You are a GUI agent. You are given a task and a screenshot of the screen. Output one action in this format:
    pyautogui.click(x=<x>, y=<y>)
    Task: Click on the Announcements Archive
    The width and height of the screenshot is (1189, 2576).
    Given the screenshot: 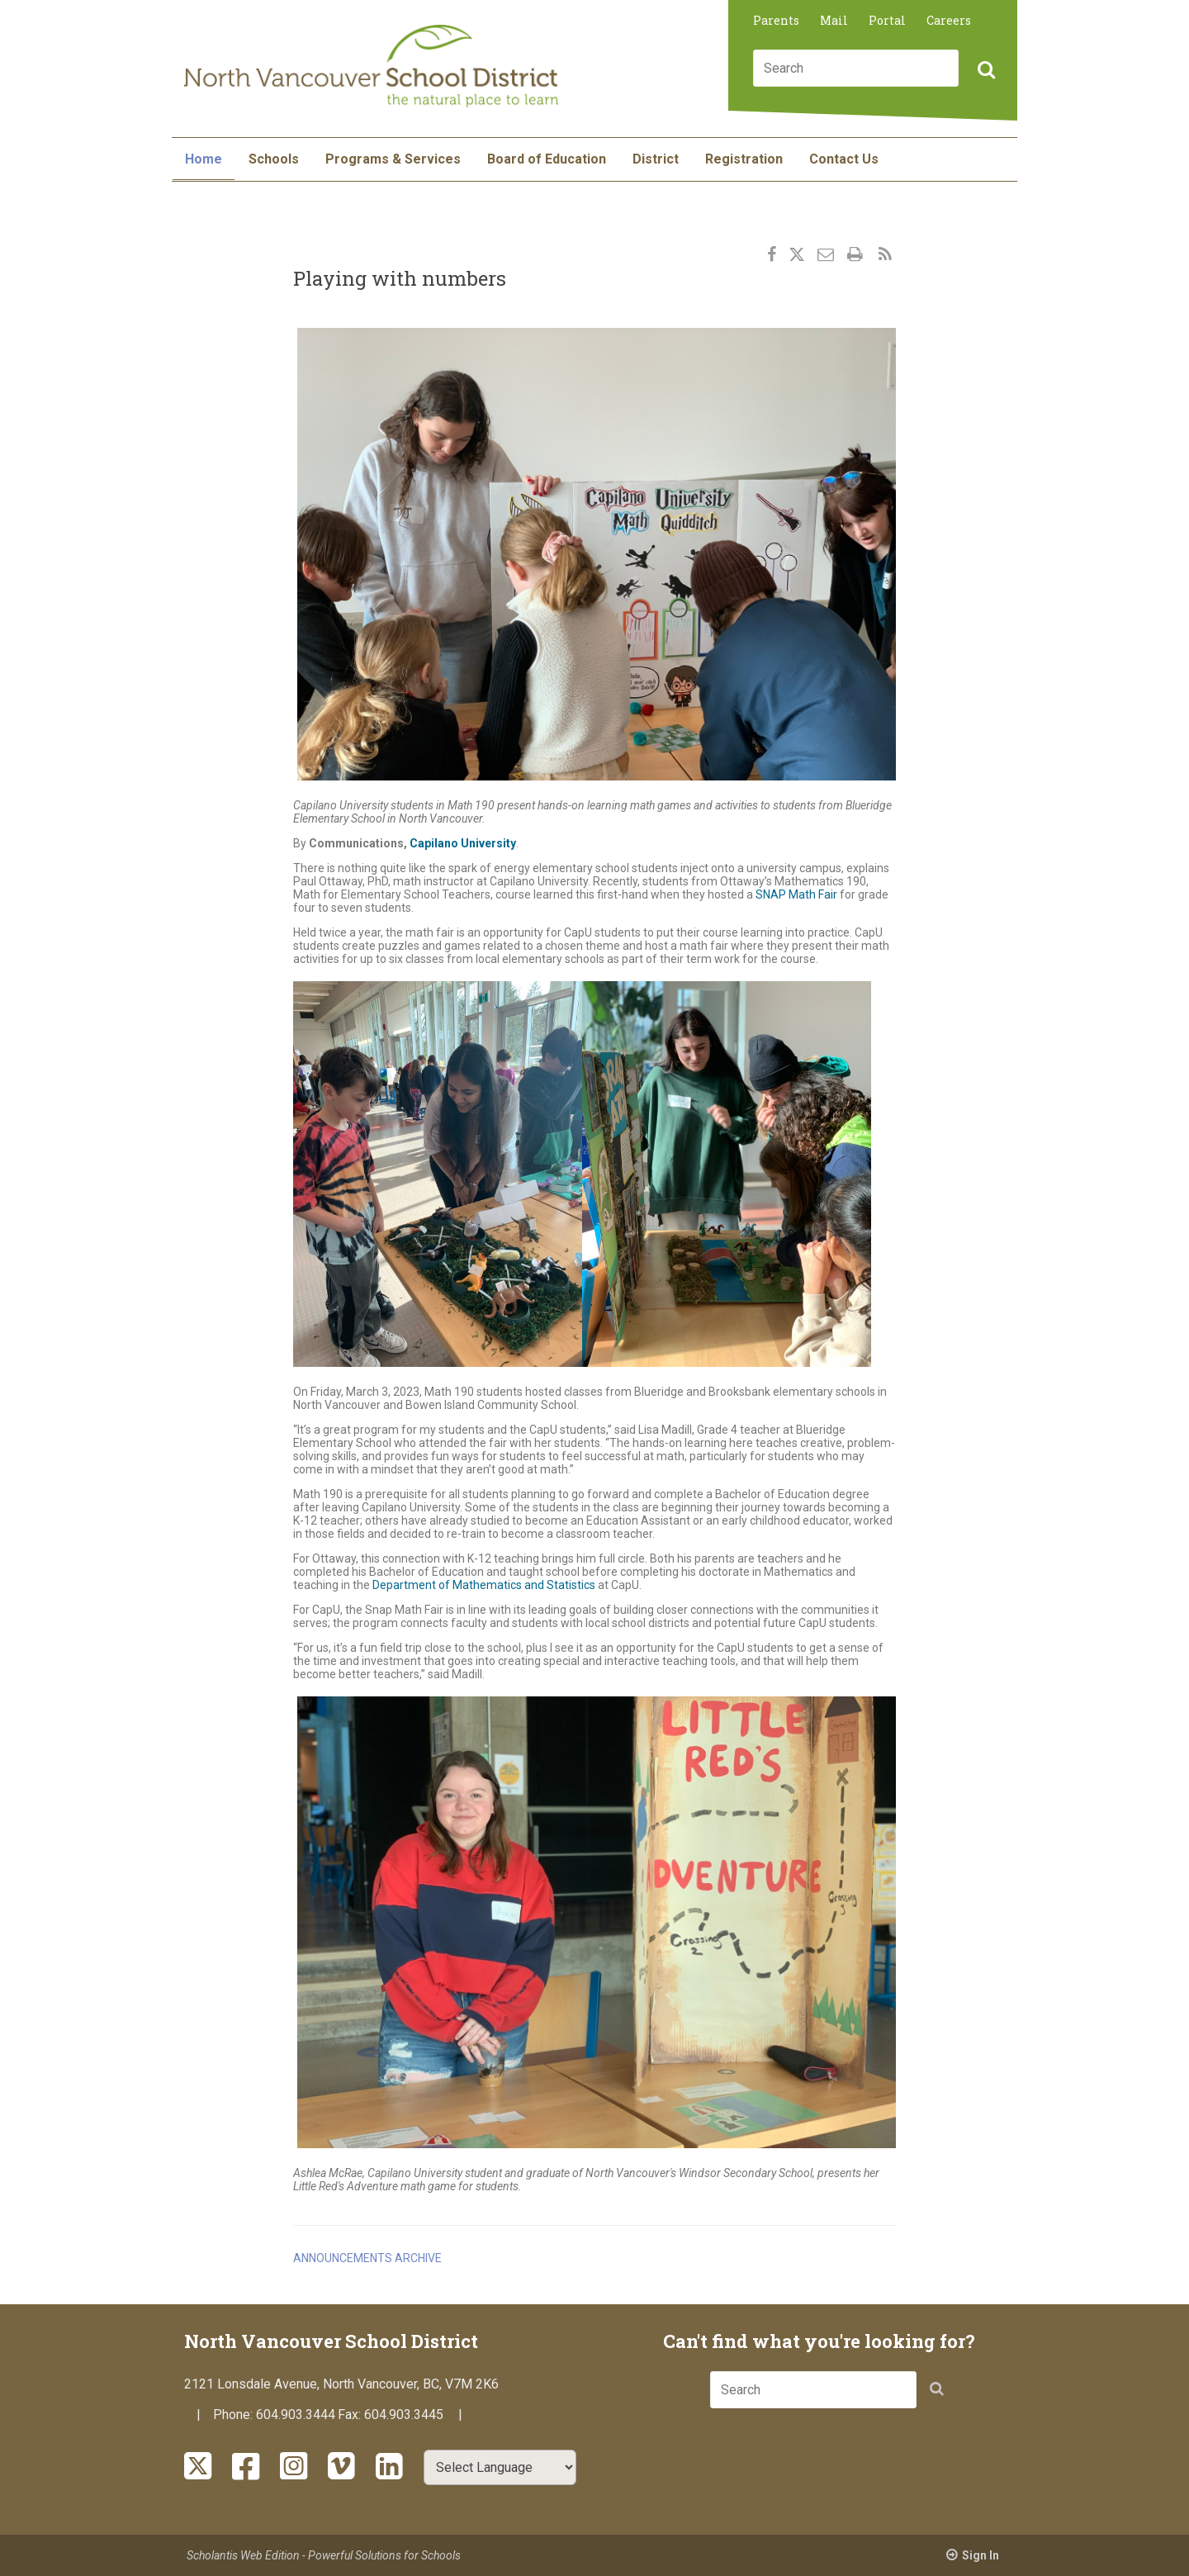 What is the action you would take?
    pyautogui.click(x=367, y=2258)
    